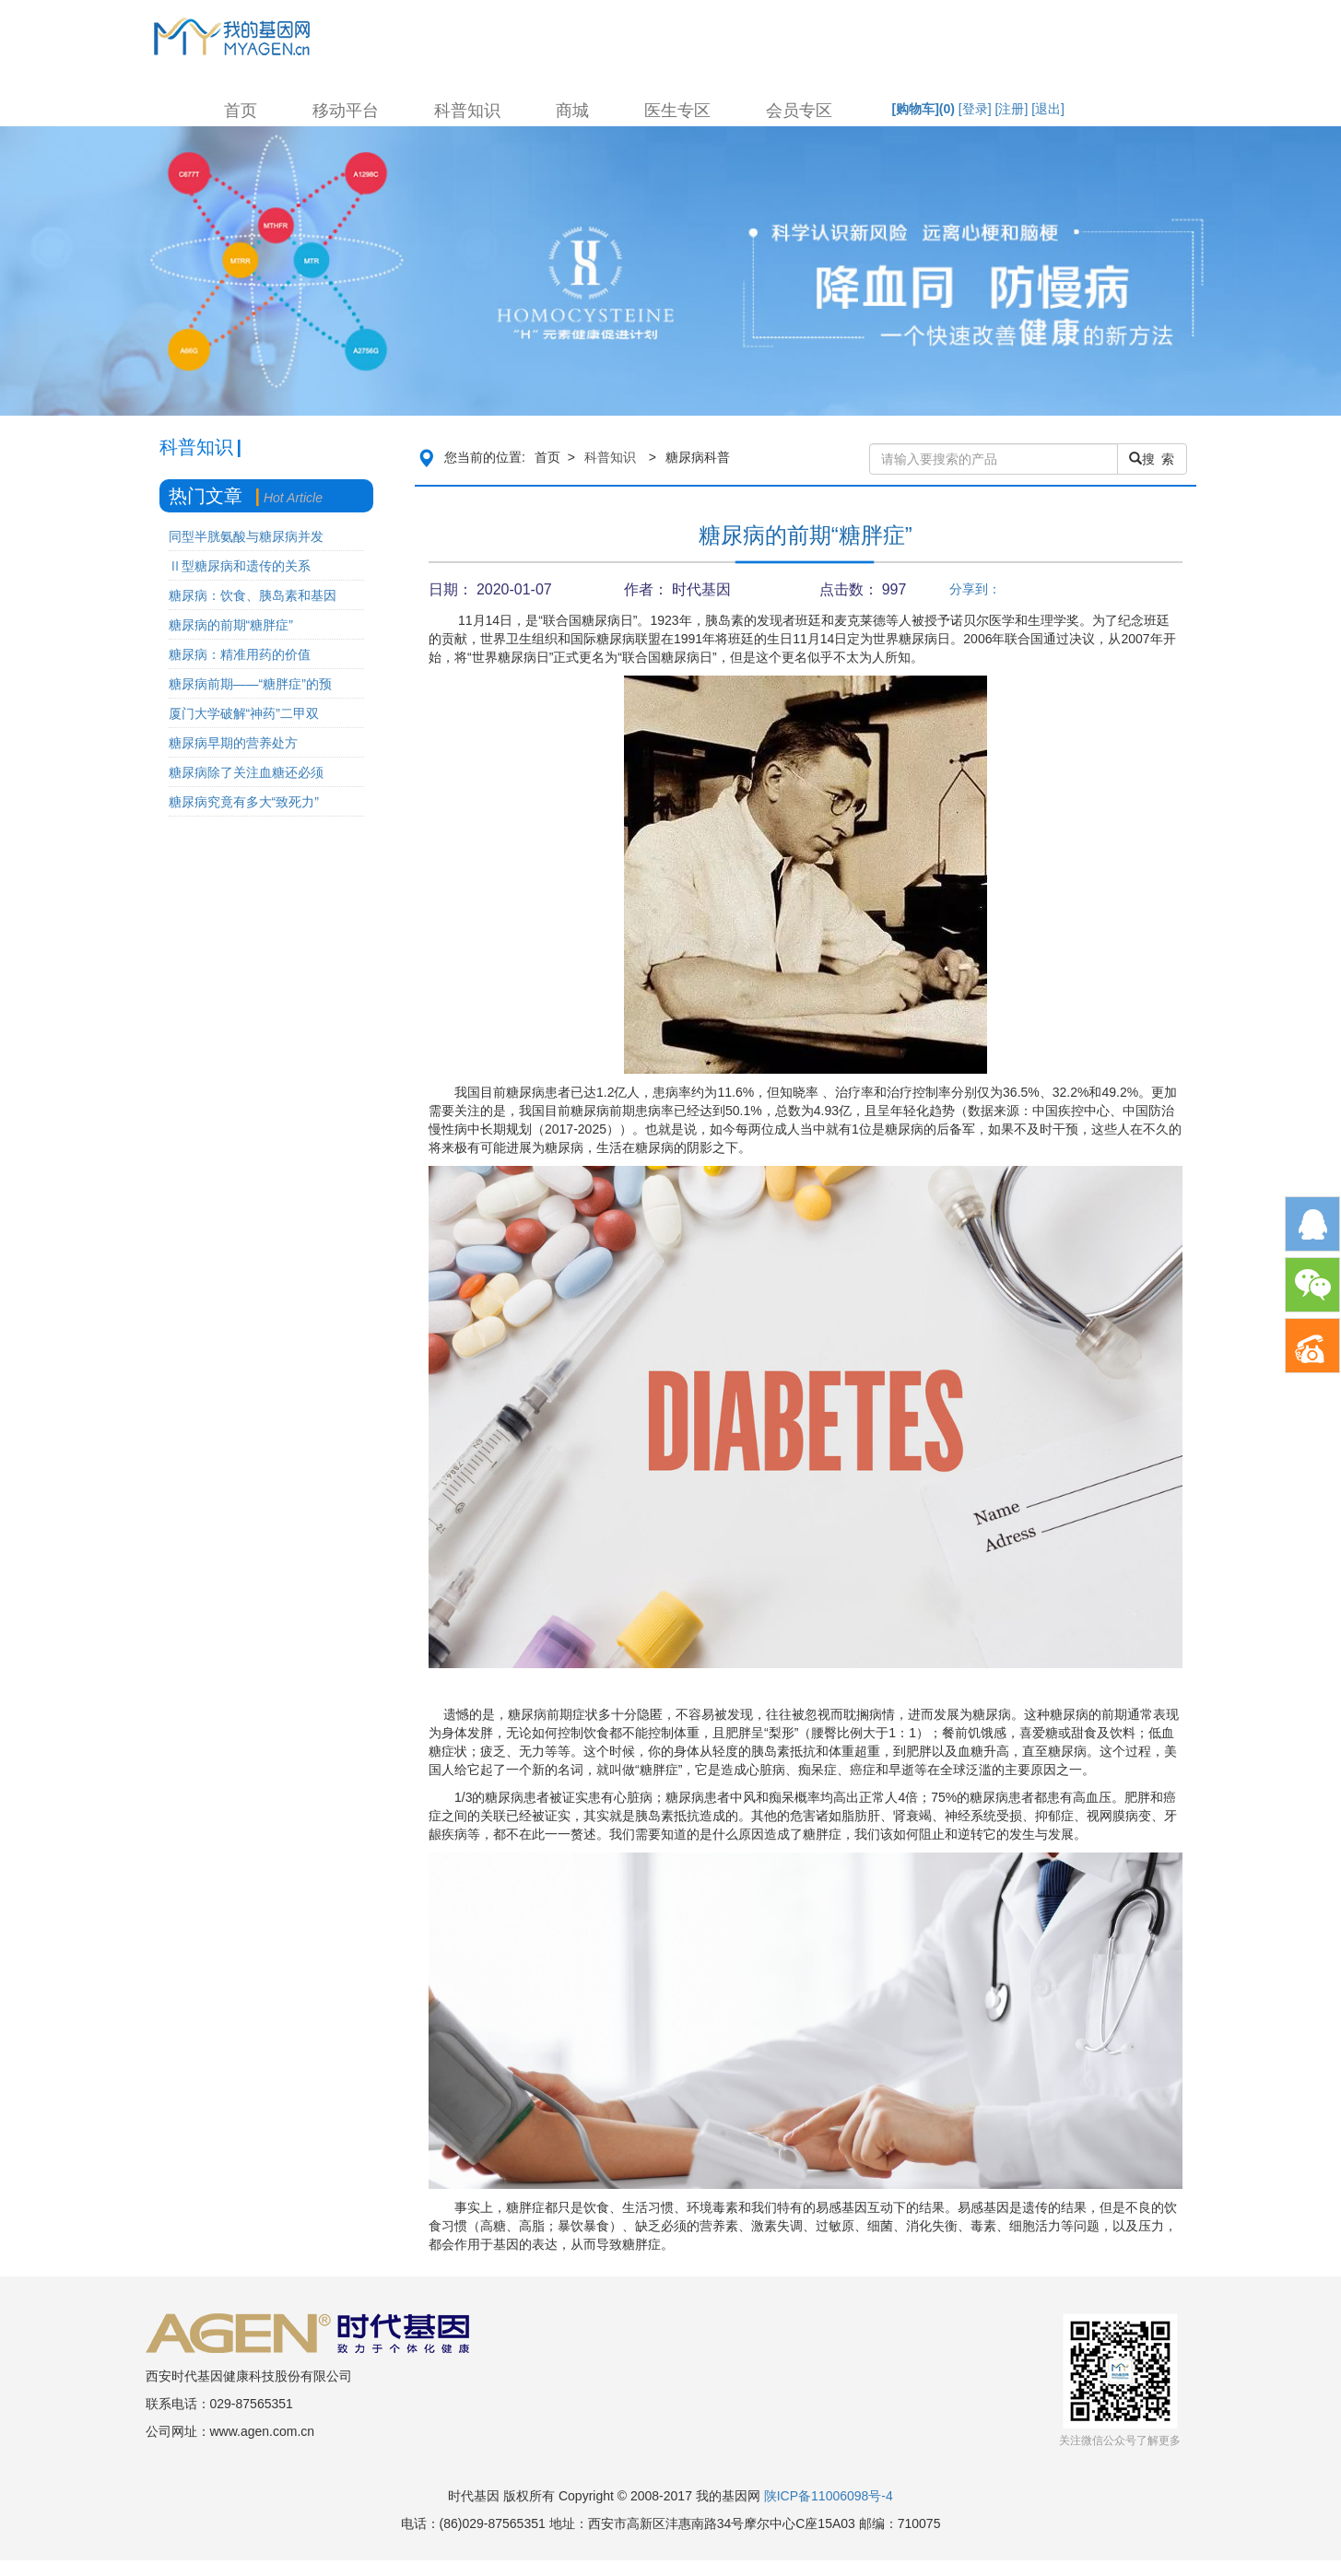 The width and height of the screenshot is (1341, 2576). Describe the element at coordinates (244, 713) in the screenshot. I see `厦门大学破解“神药”二甲双` at that location.